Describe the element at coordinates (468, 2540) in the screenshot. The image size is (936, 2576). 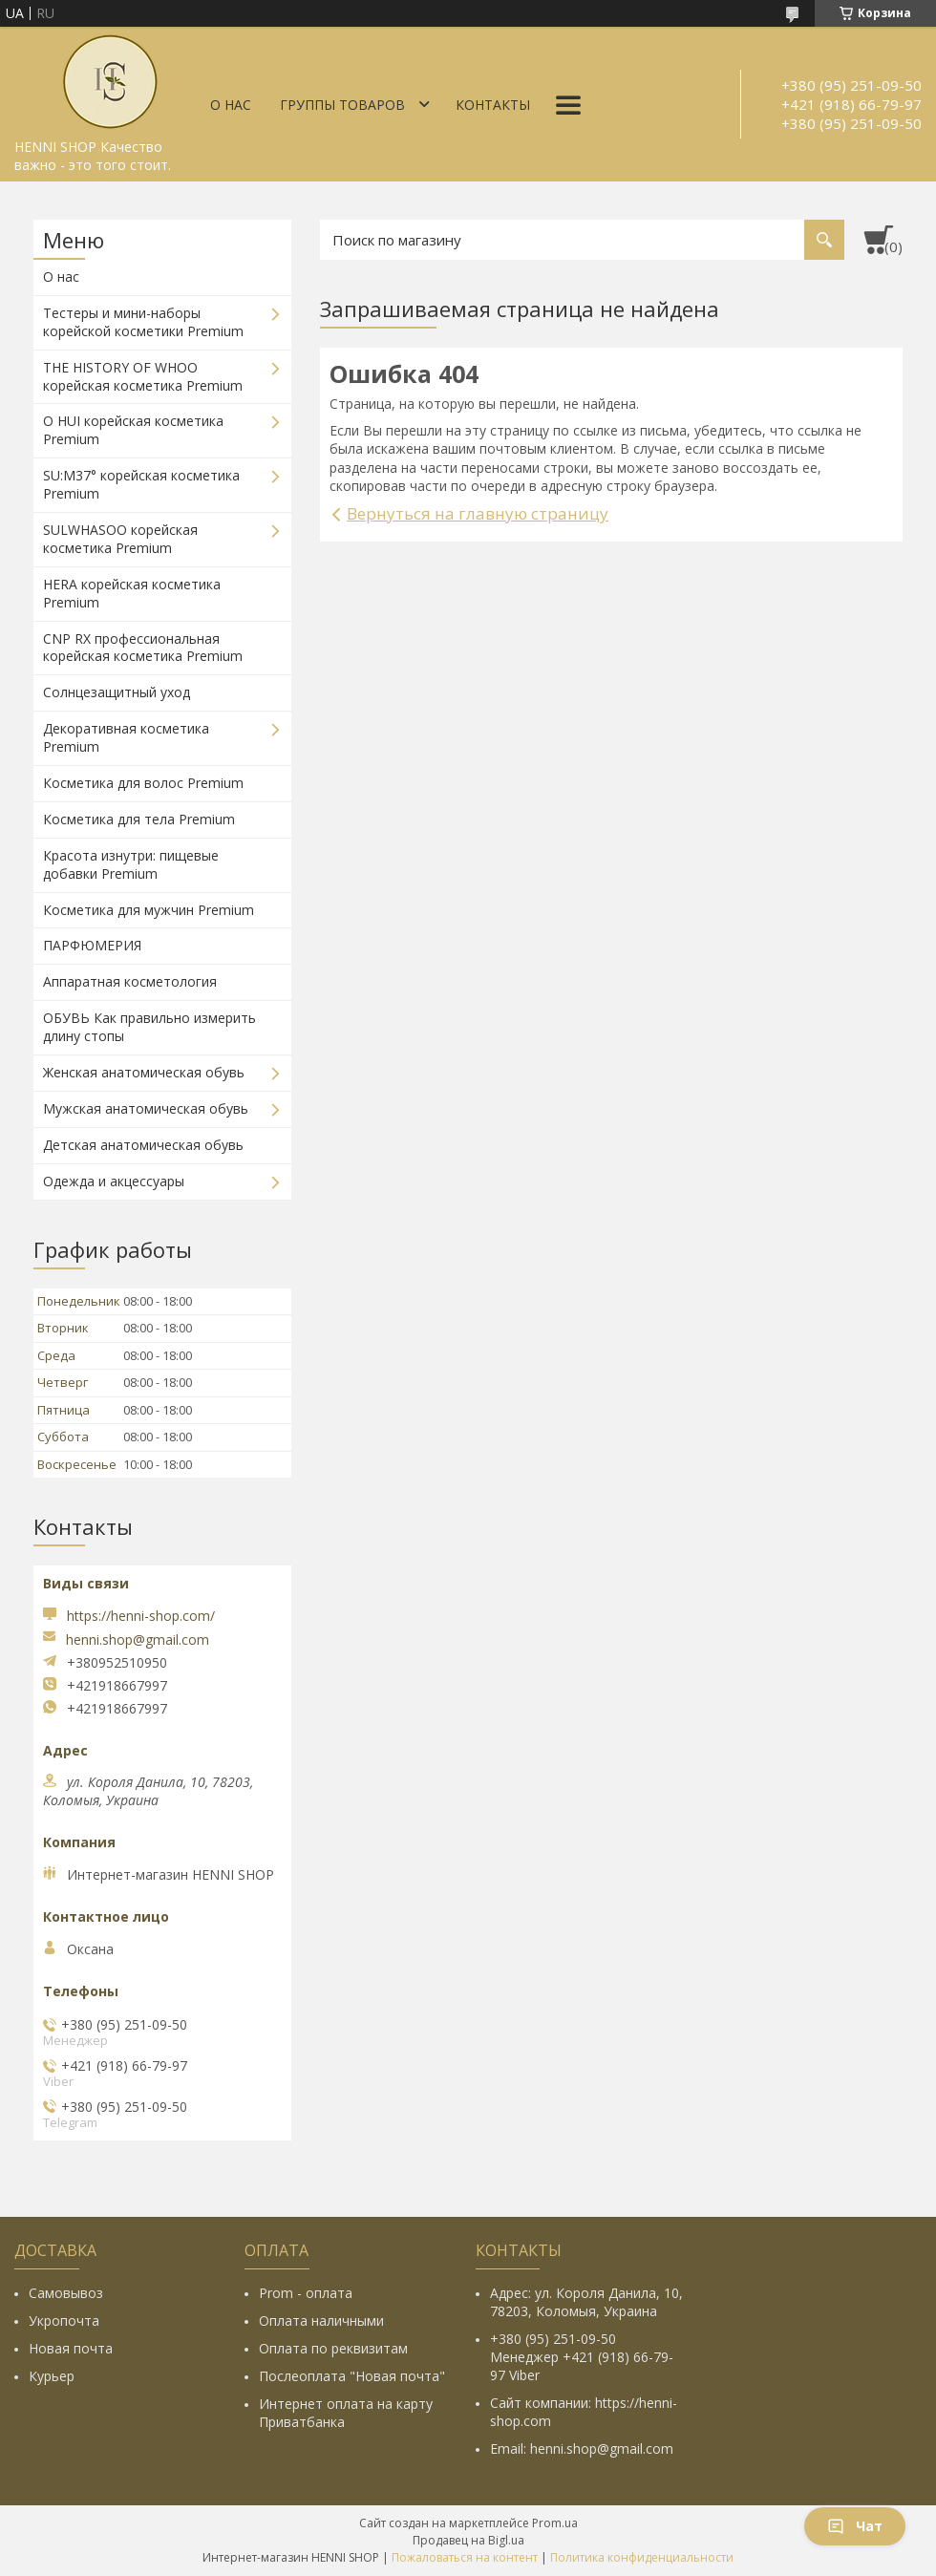
I see `Продавец на Bigl.ua` at that location.